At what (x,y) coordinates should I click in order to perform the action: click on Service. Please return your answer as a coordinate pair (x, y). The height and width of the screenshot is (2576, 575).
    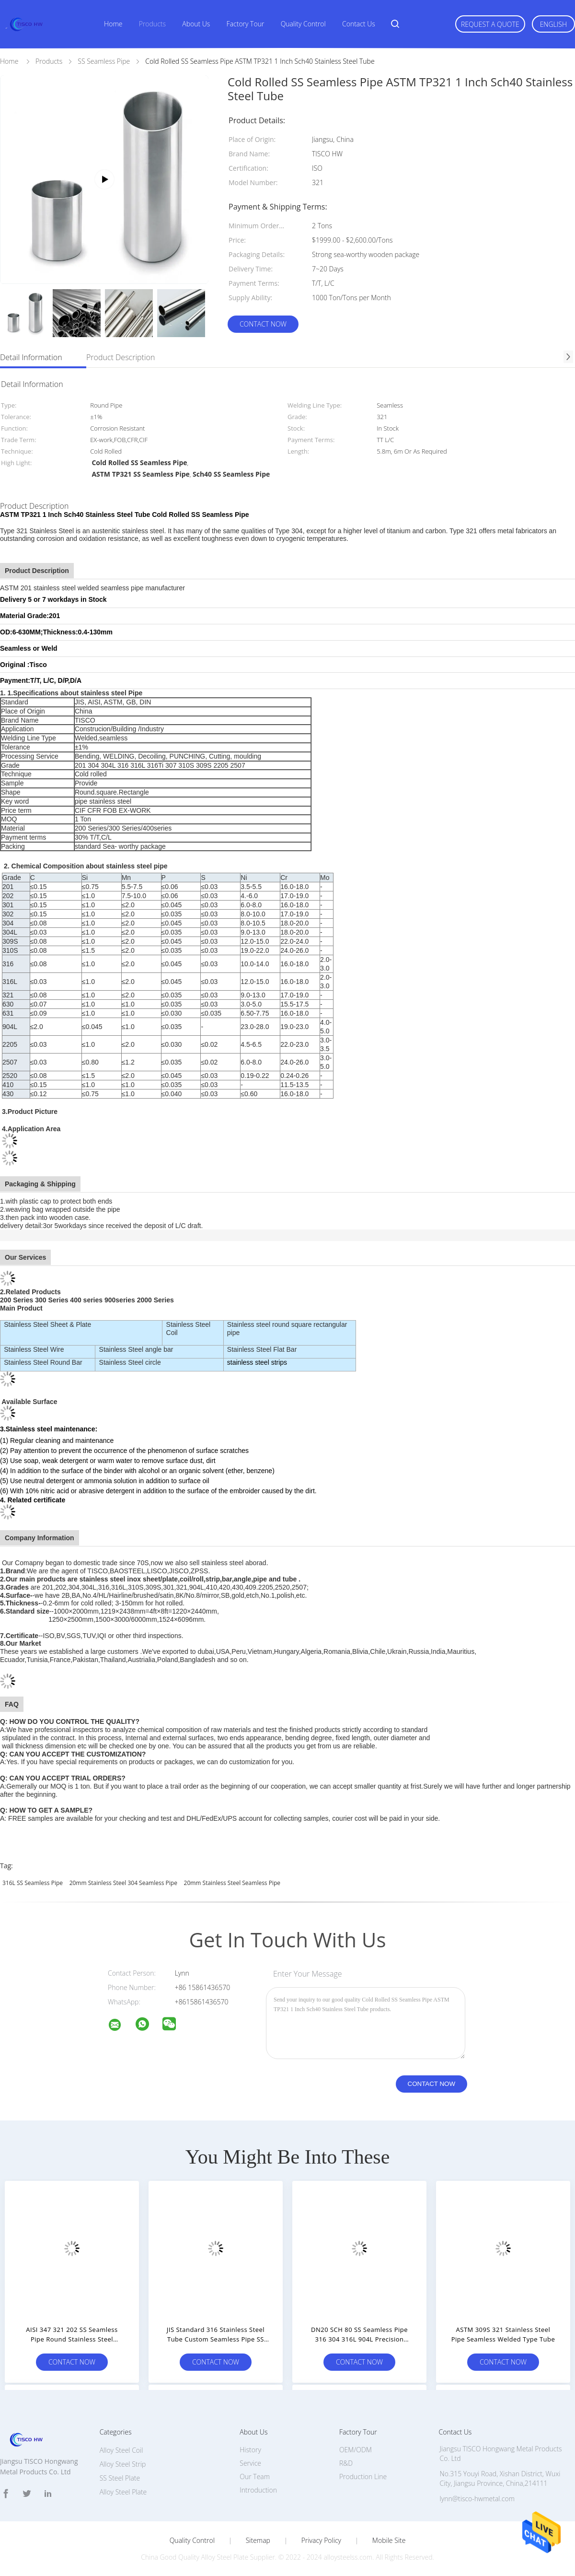
    Looking at the image, I should click on (250, 2463).